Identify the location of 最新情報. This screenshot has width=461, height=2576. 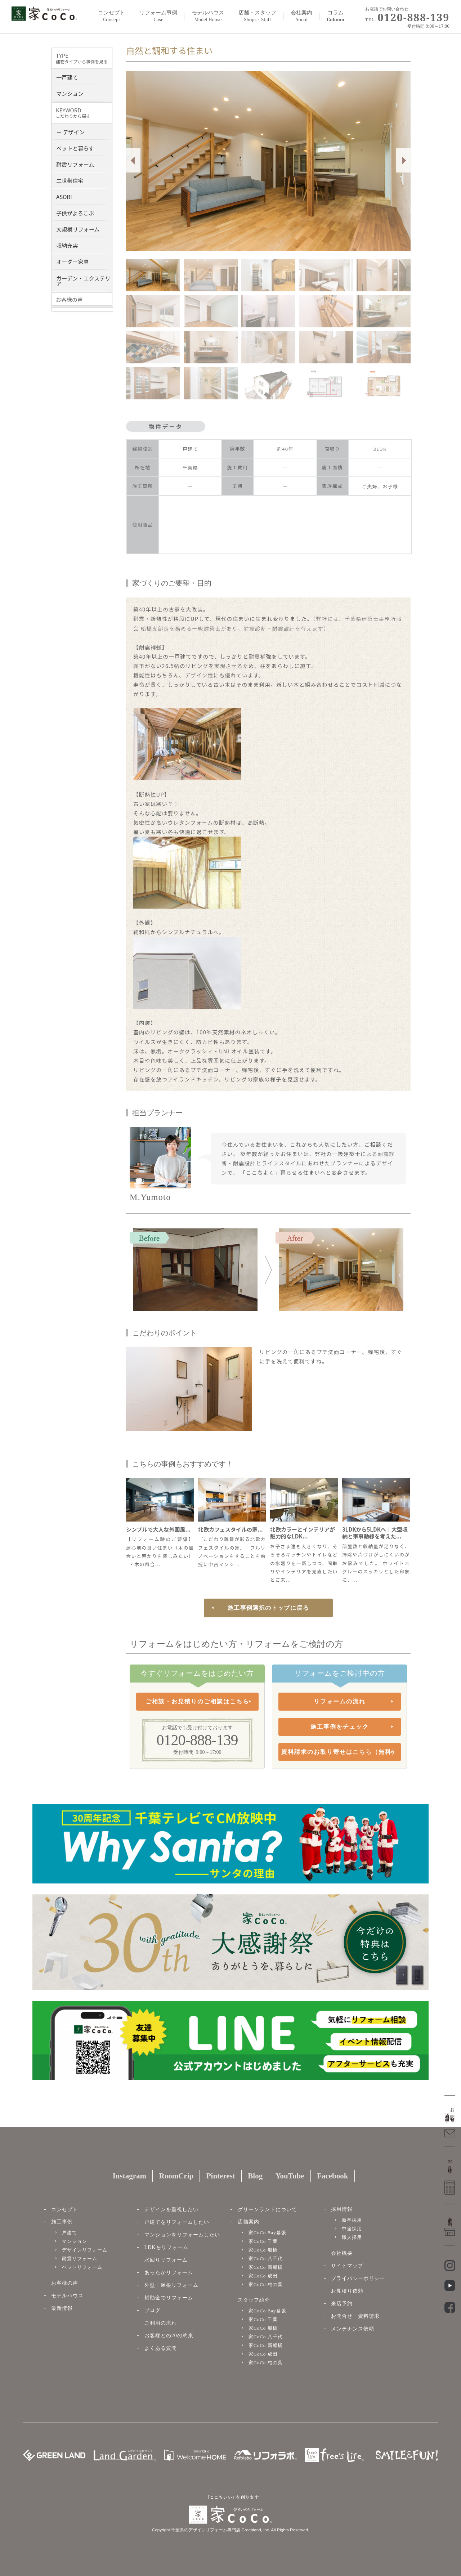
(62, 2308).